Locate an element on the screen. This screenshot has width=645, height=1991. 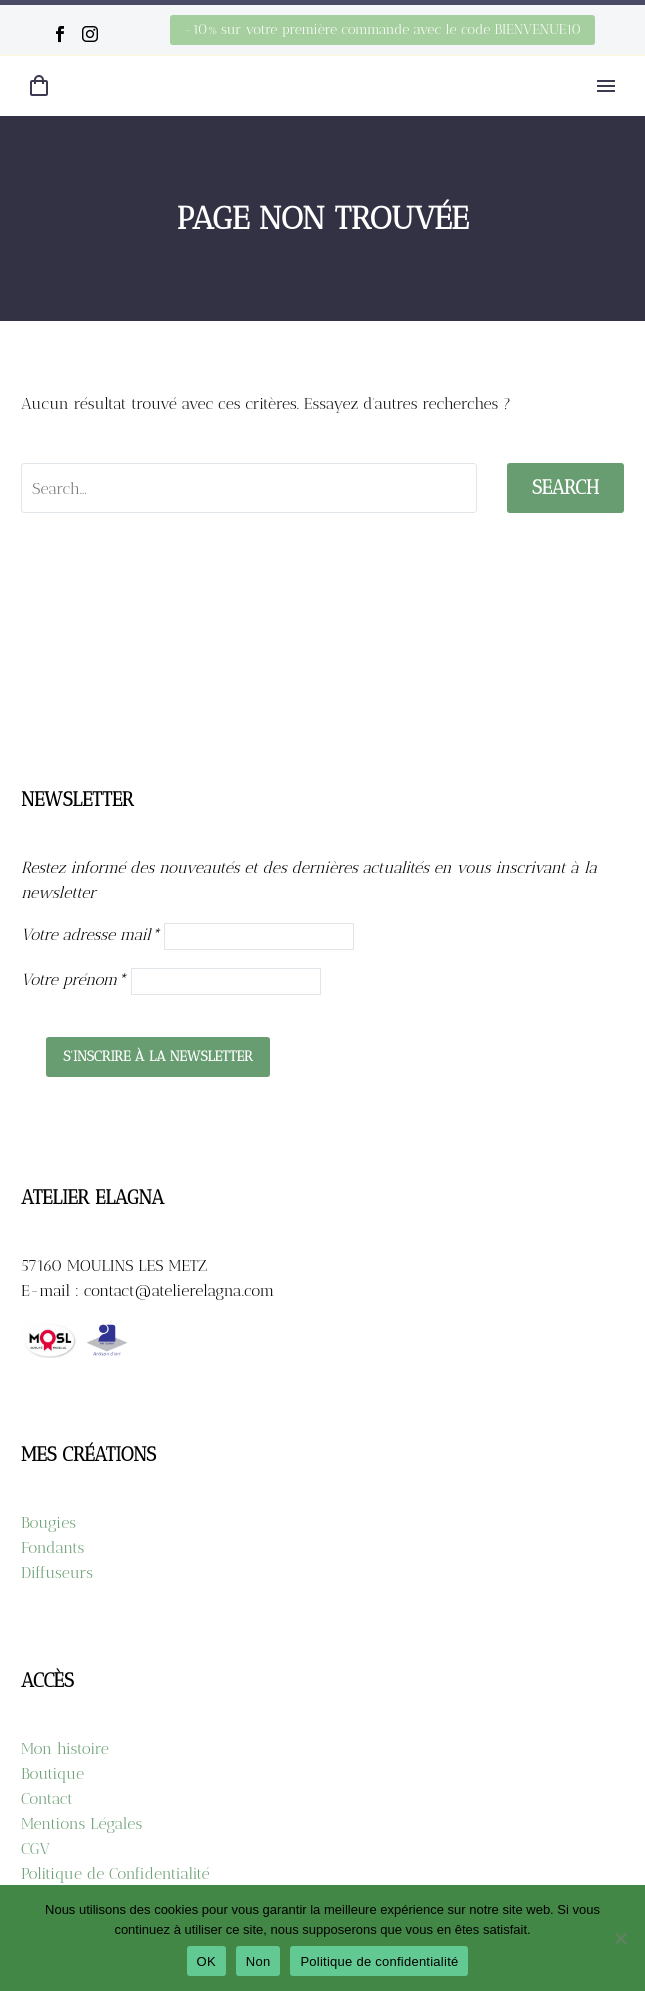
Politique de confidentialité is located at coordinates (379, 1961).